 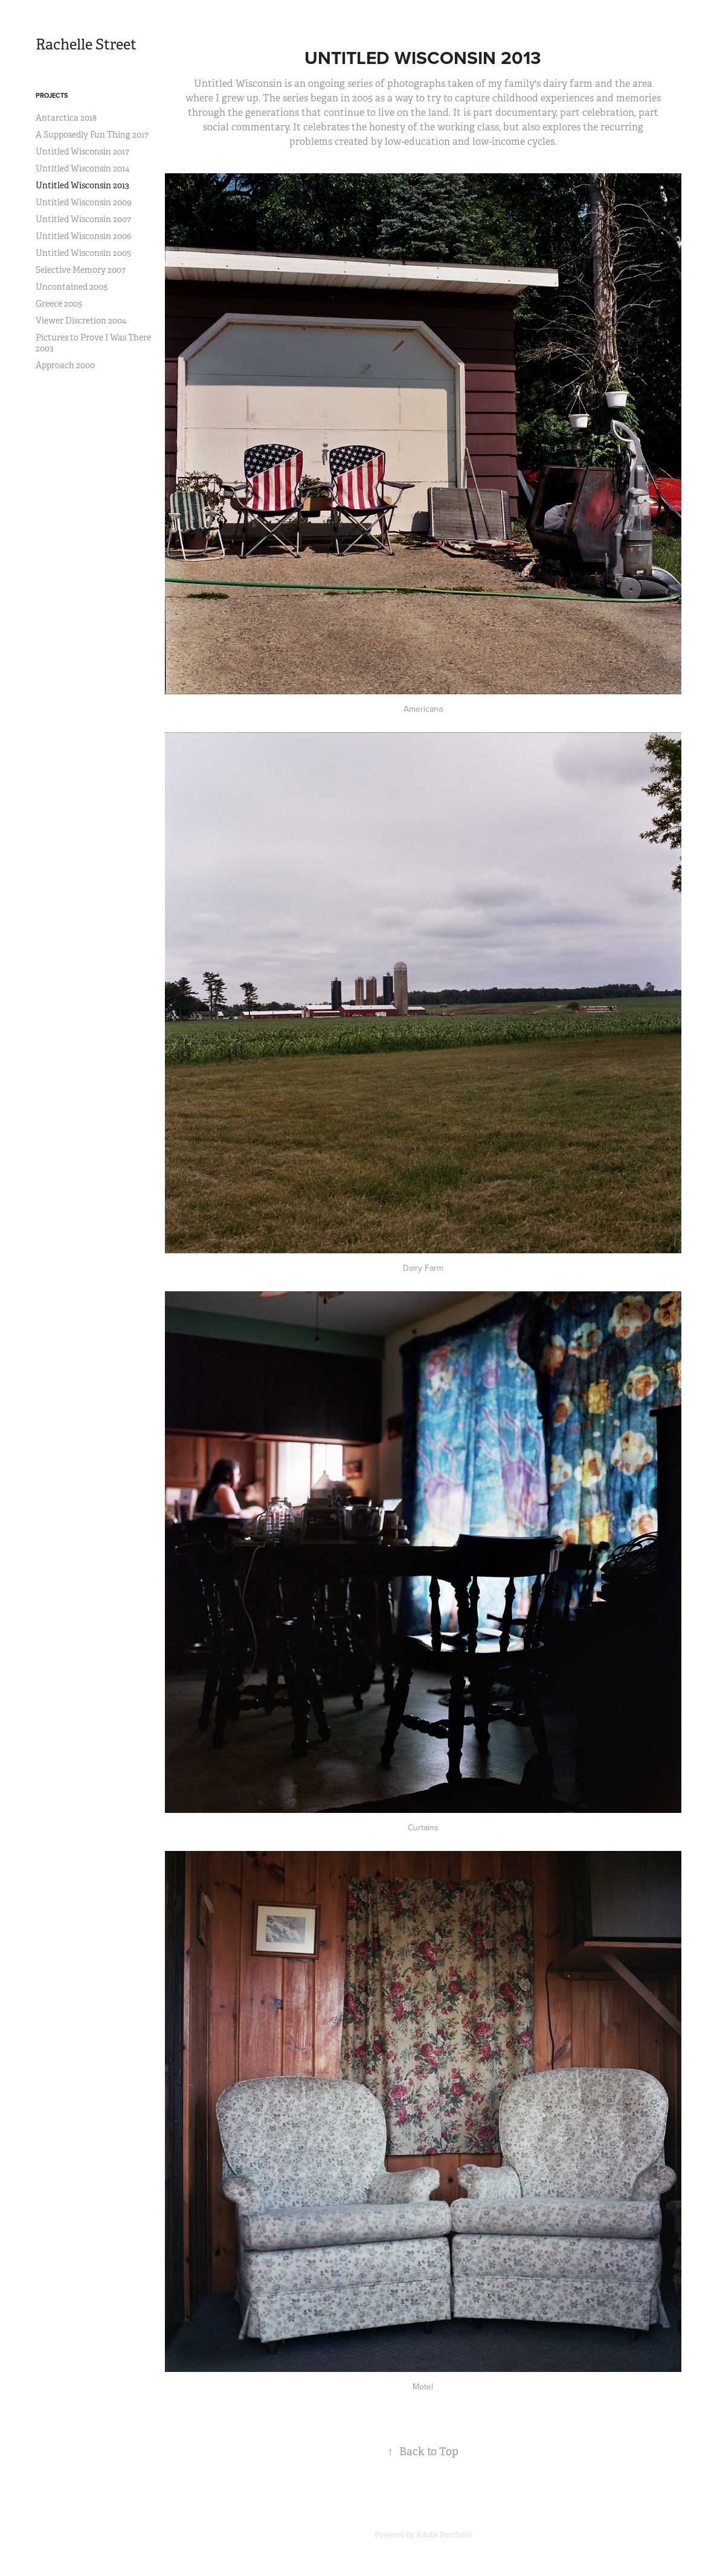 What do you see at coordinates (82, 151) in the screenshot?
I see `Untitled Wisconsin 2017` at bounding box center [82, 151].